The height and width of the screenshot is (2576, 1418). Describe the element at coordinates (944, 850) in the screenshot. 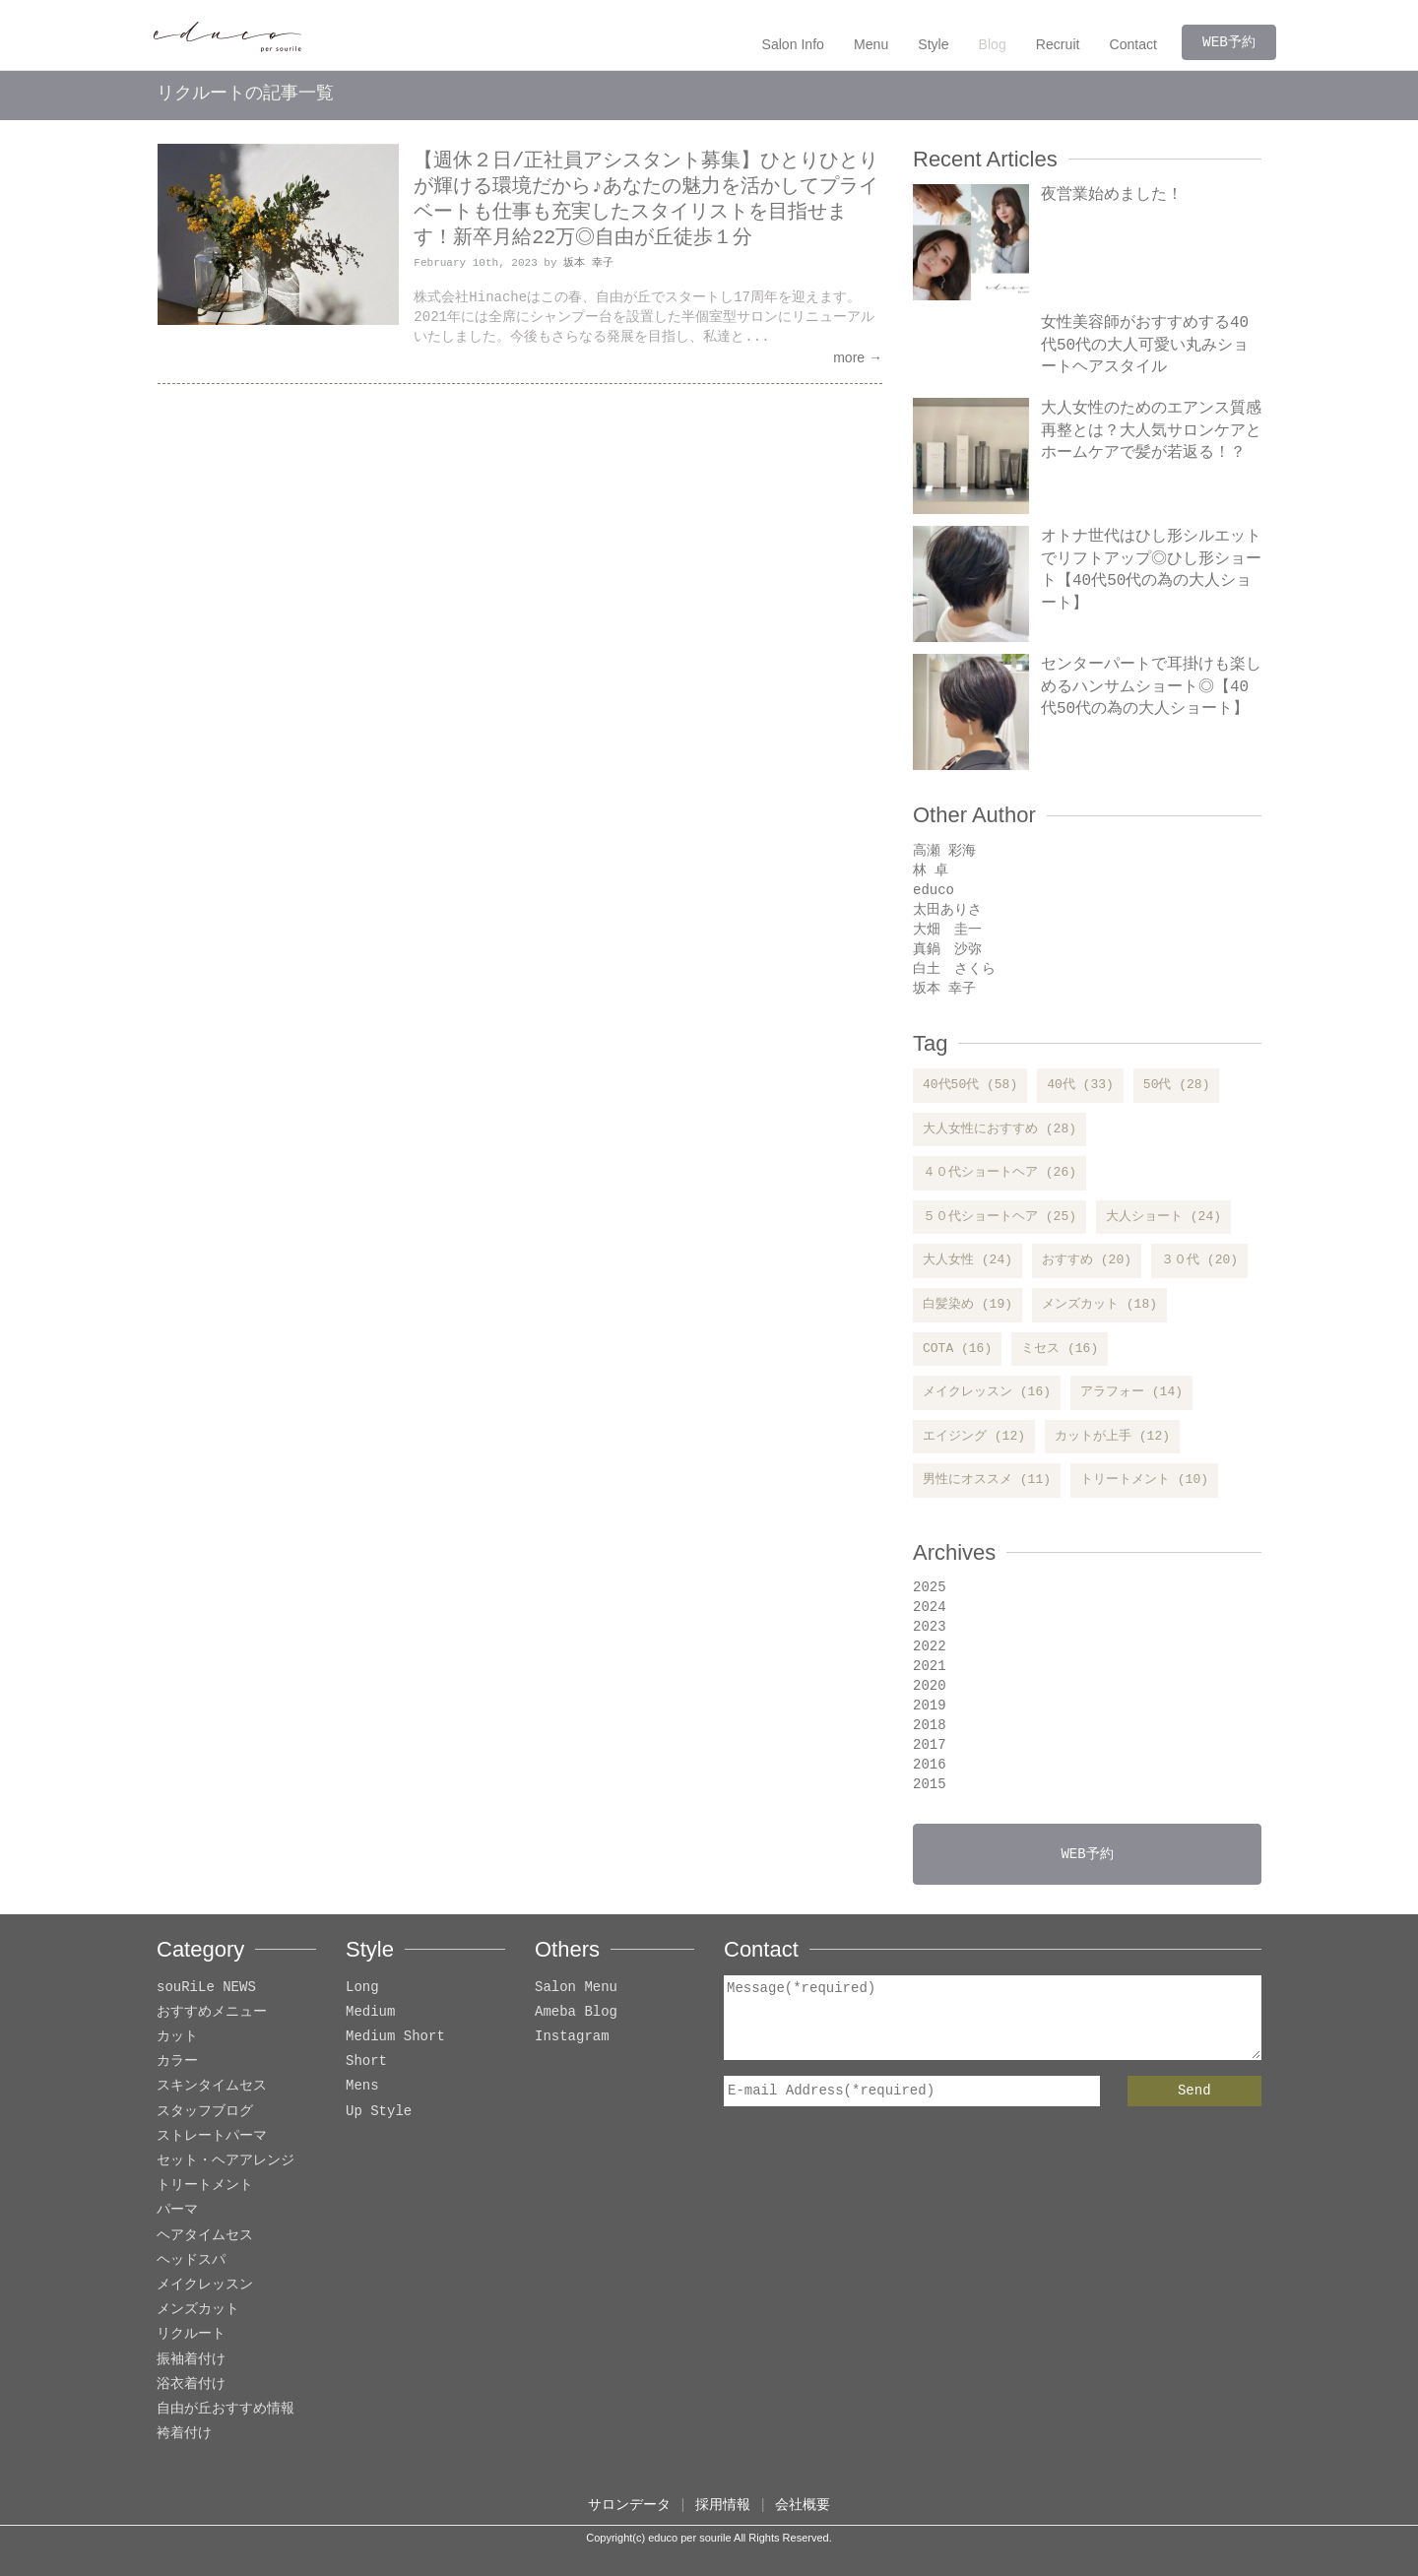

I see `高瀬 彩海` at that location.